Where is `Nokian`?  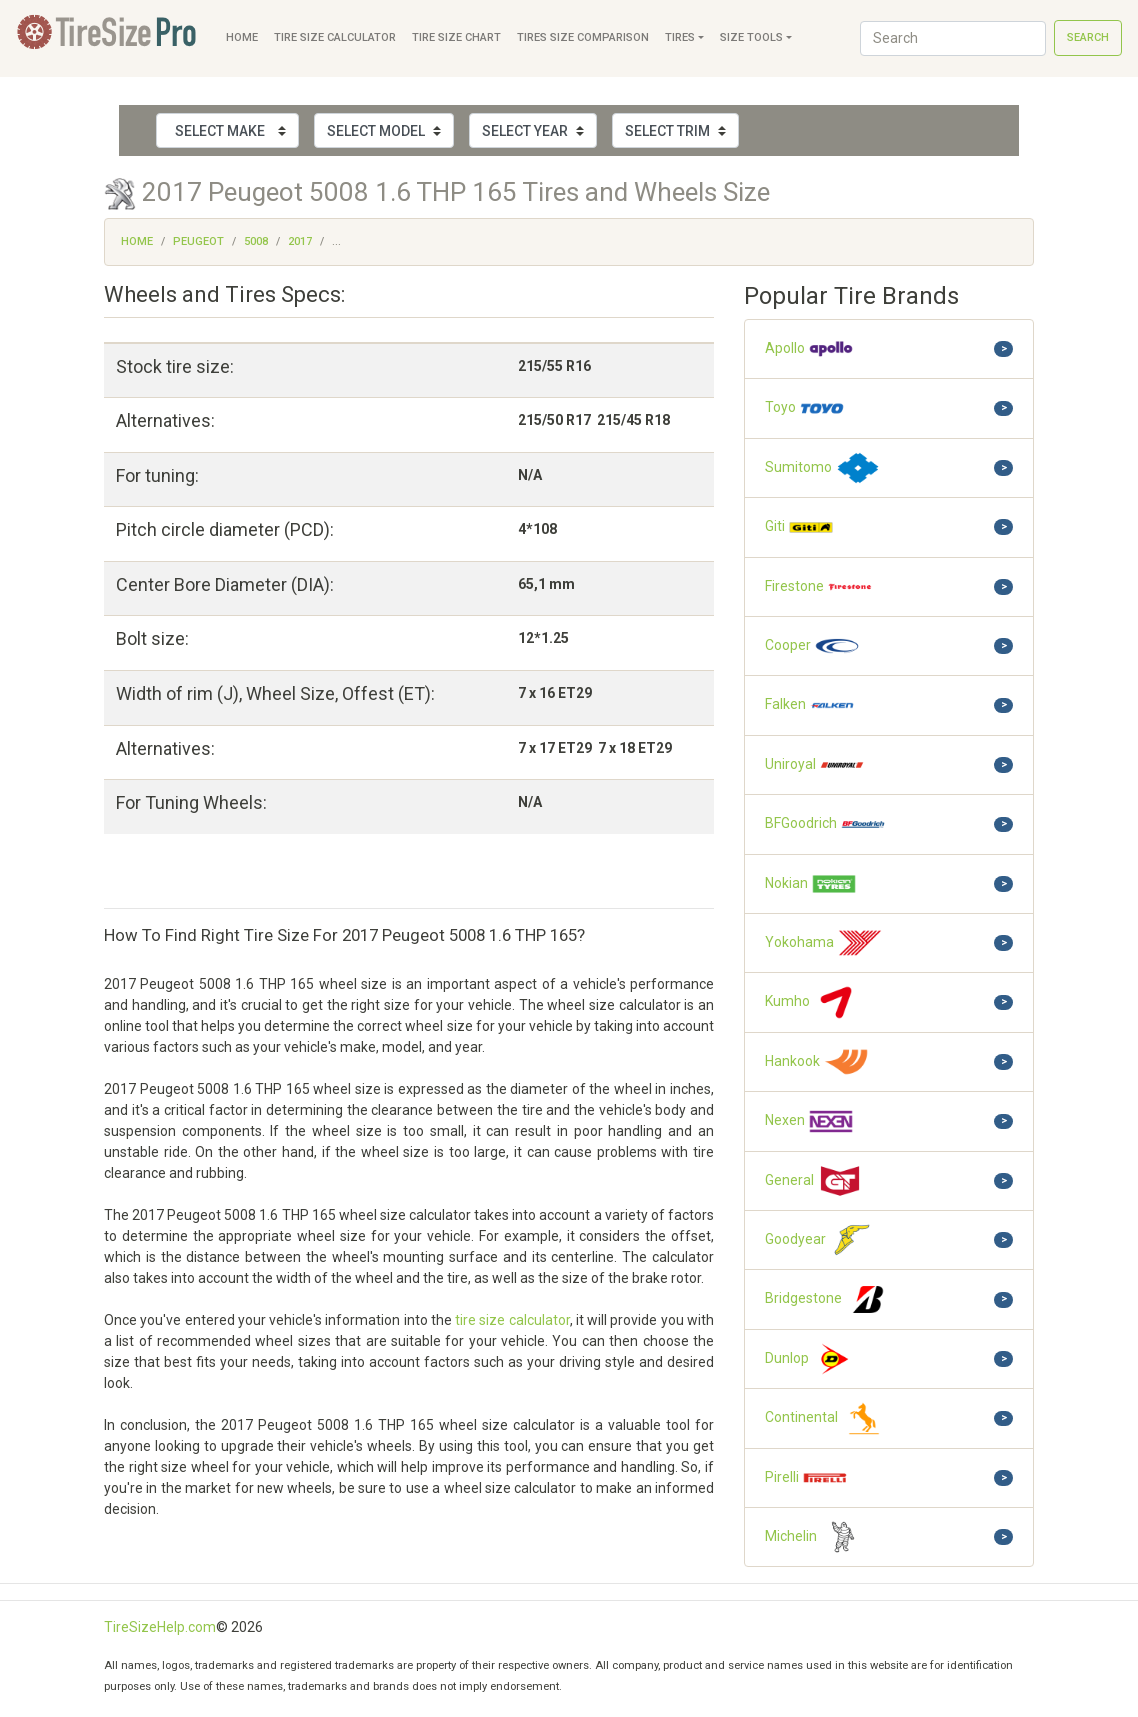 Nokian is located at coordinates (811, 884).